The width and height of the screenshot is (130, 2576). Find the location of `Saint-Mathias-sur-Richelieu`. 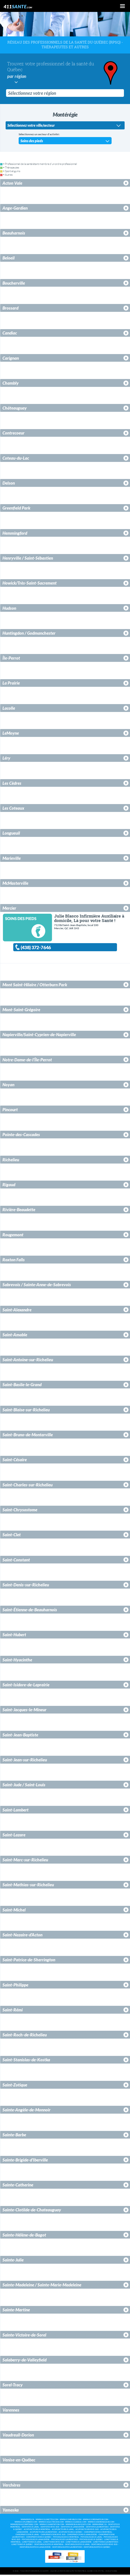

Saint-Mathias-sur-Richelieu is located at coordinates (28, 1886).